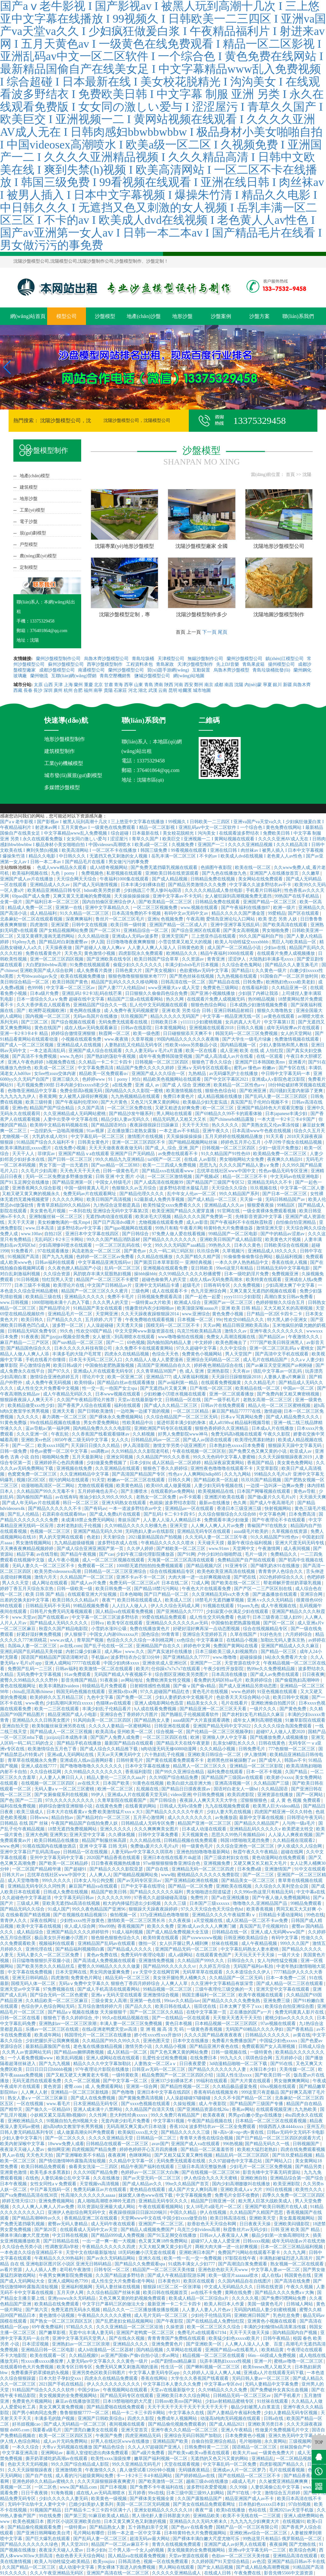  Describe the element at coordinates (261, 2166) in the screenshot. I see `少妇毛片一区二区三区免费视频` at that location.